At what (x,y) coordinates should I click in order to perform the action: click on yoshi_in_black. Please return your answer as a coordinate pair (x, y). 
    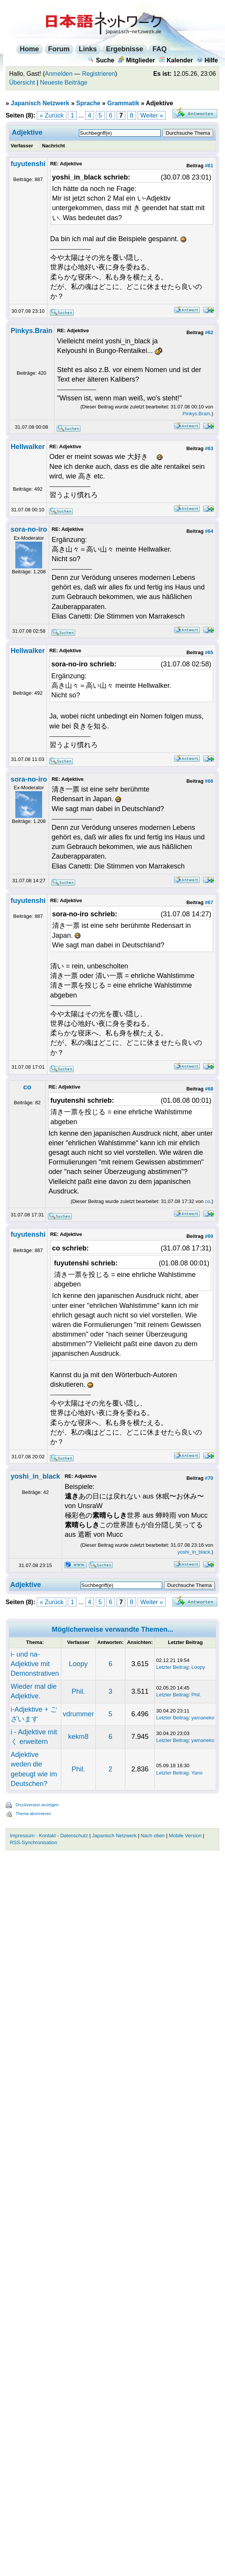
    Looking at the image, I should click on (35, 1476).